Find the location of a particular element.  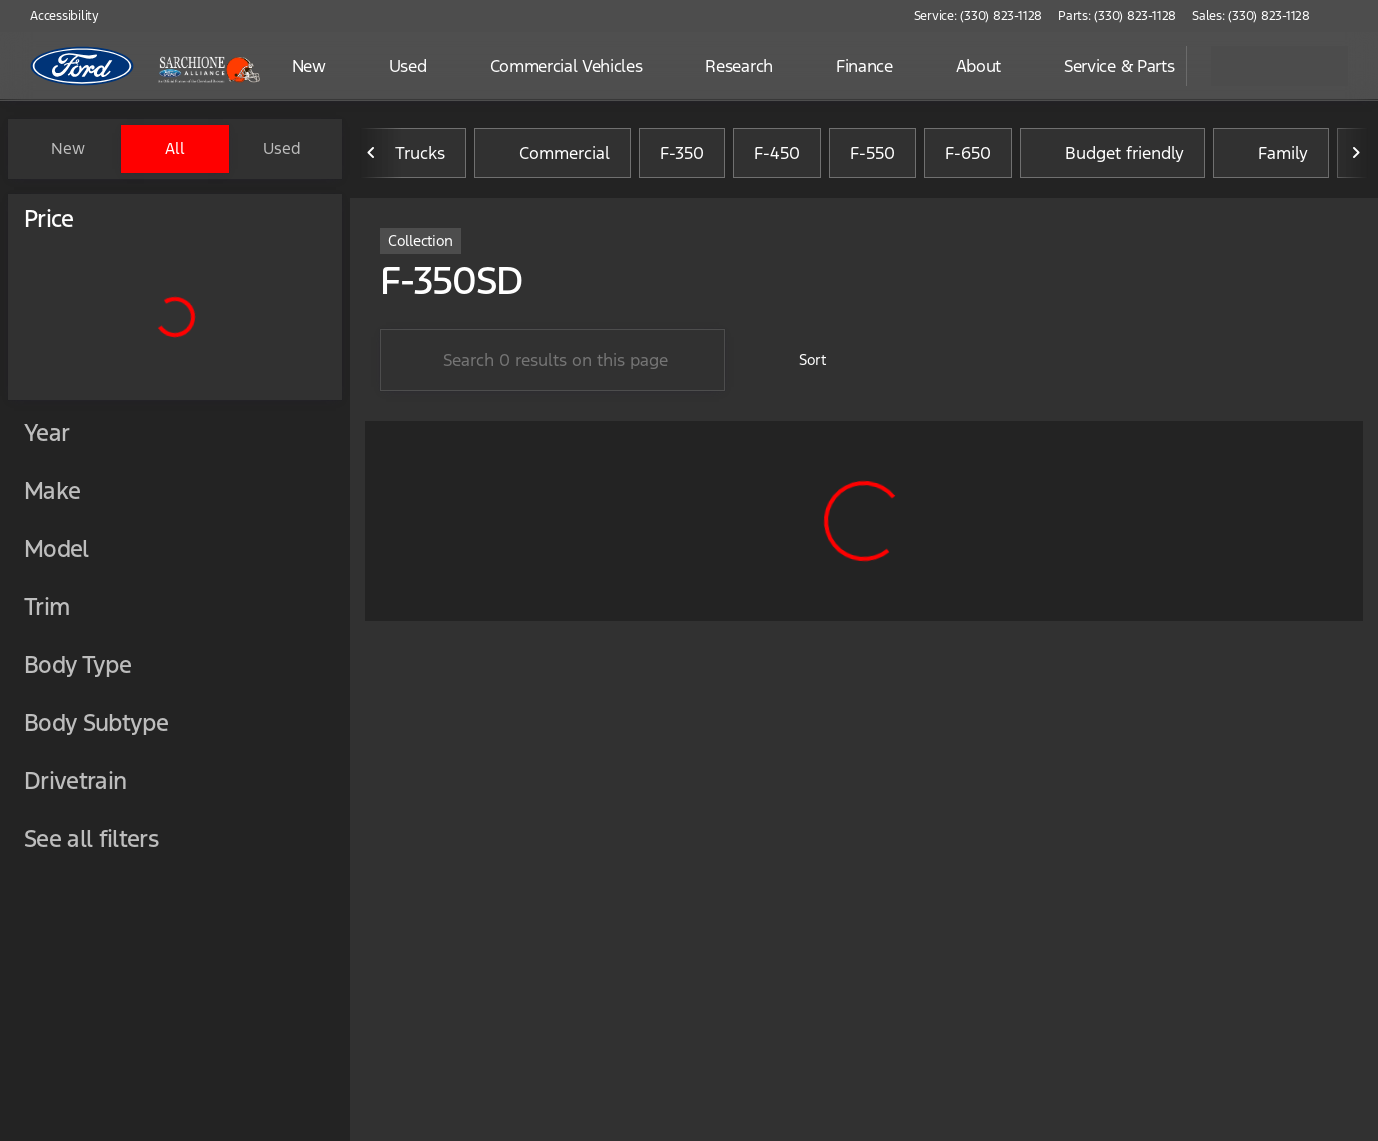

[Search 0 results on this page] is located at coordinates (552, 360).